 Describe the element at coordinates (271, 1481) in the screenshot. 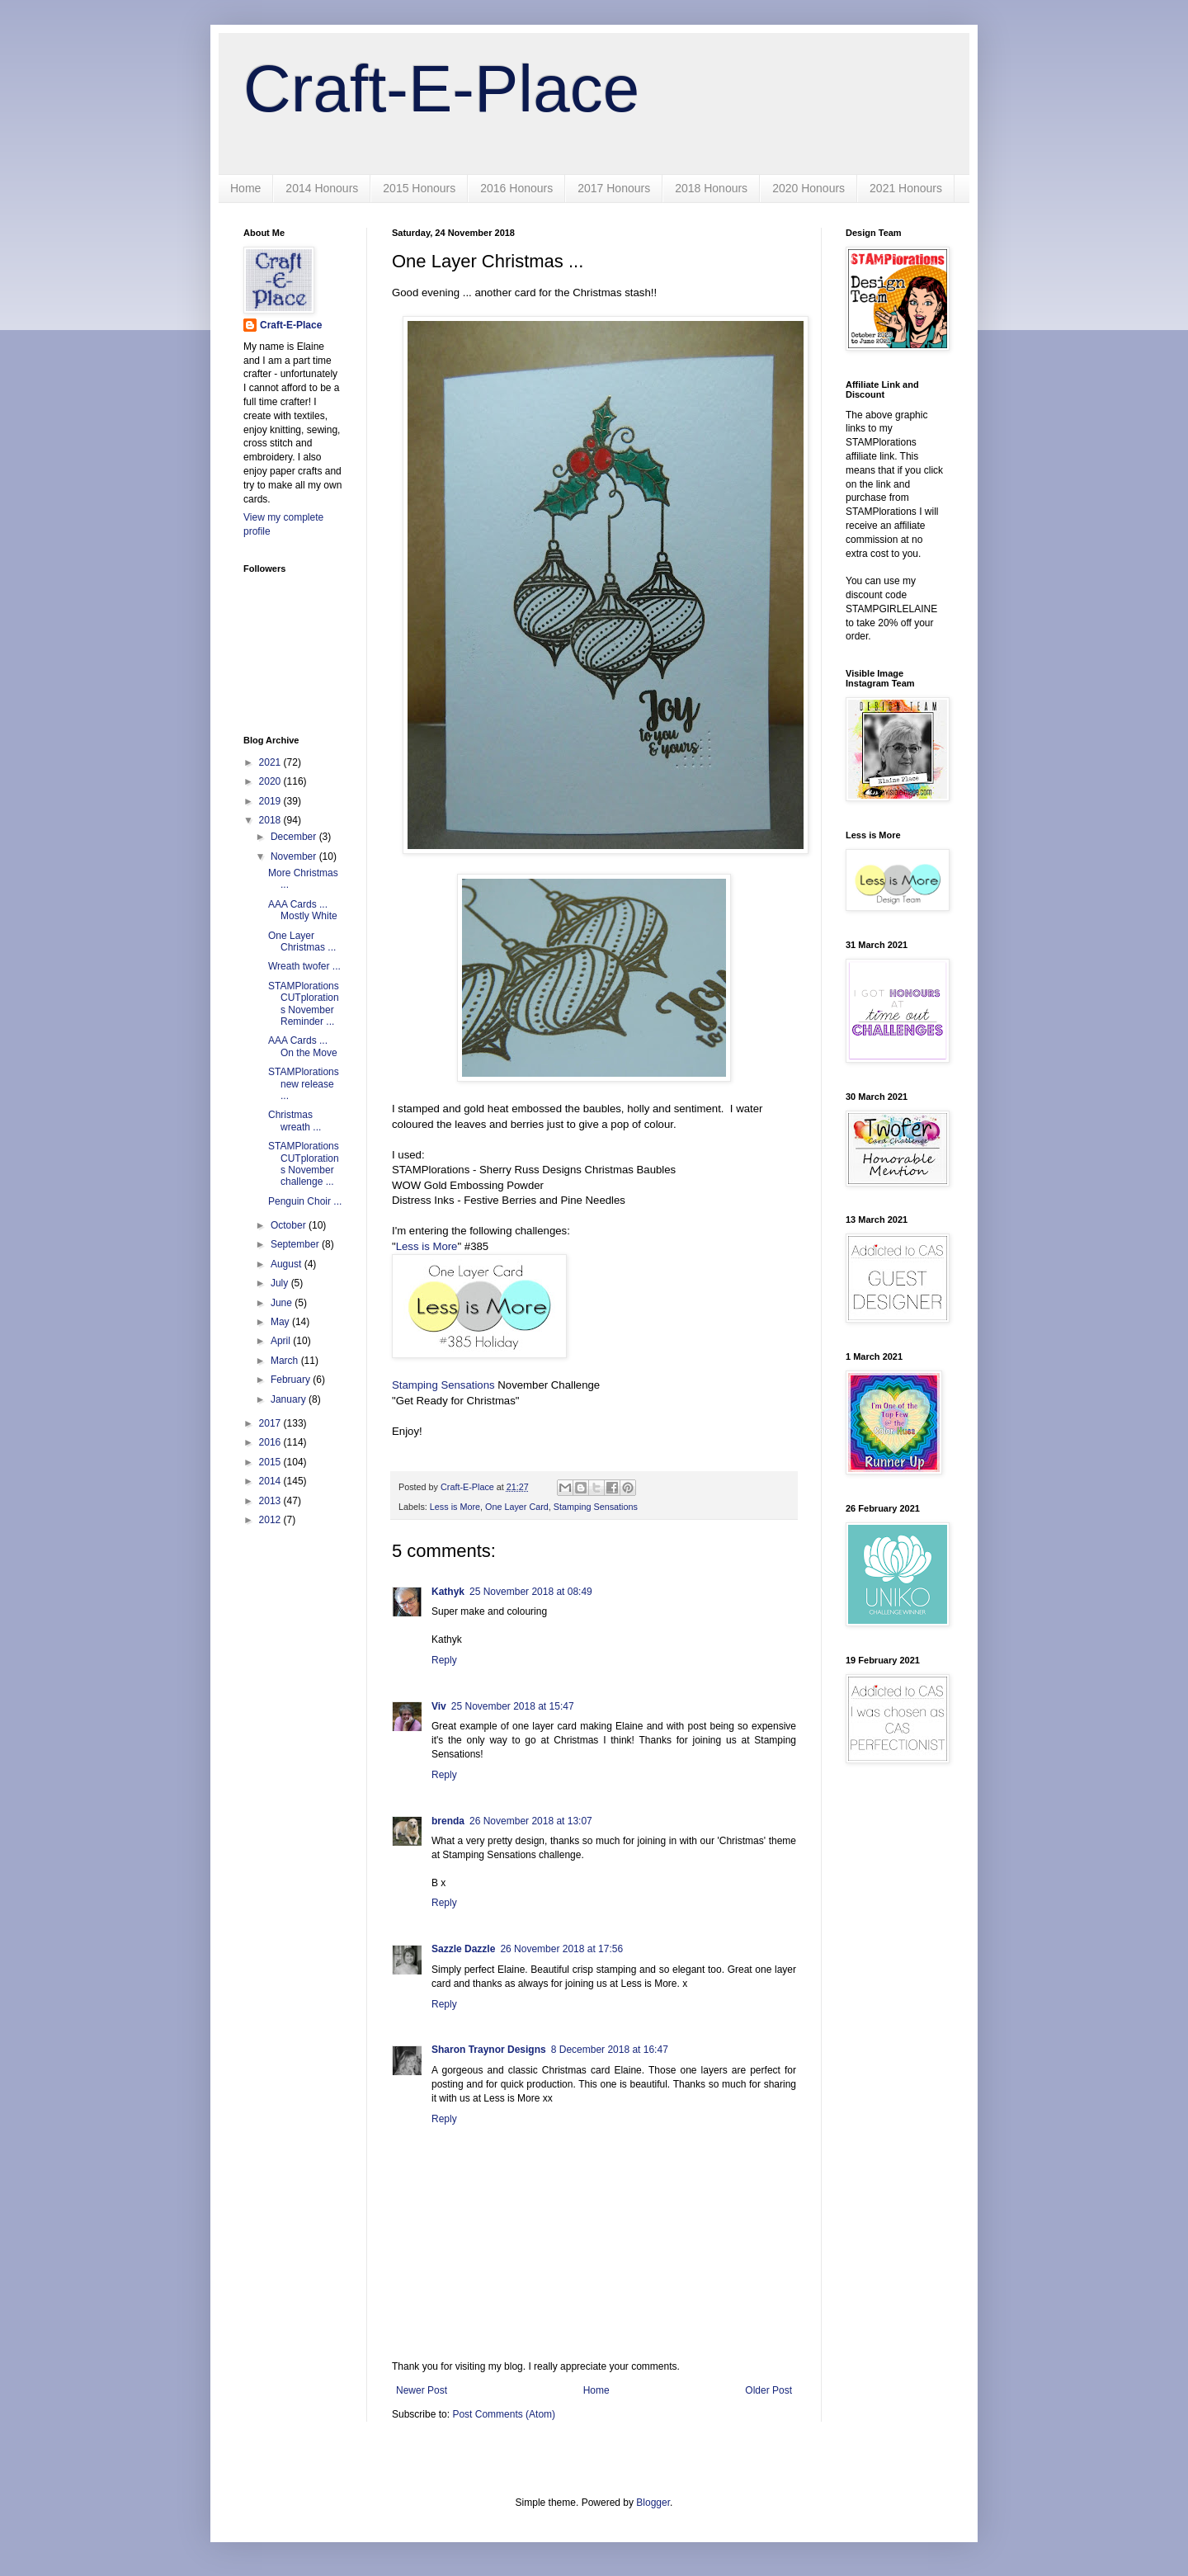

I see `2014` at that location.